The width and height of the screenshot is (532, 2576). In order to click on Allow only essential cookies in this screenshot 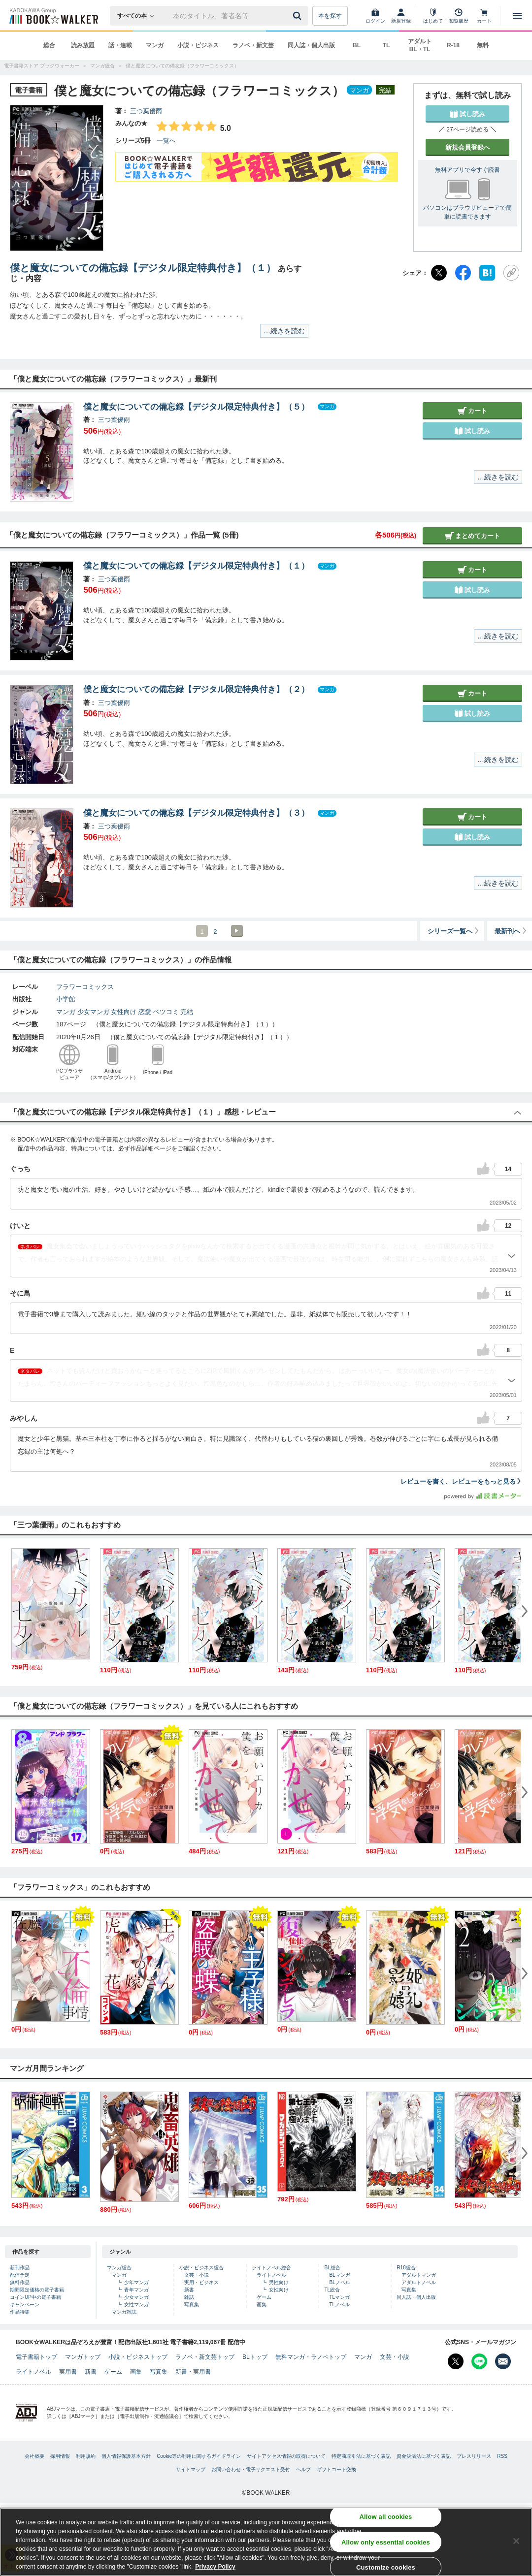, I will do `click(385, 2541)`.